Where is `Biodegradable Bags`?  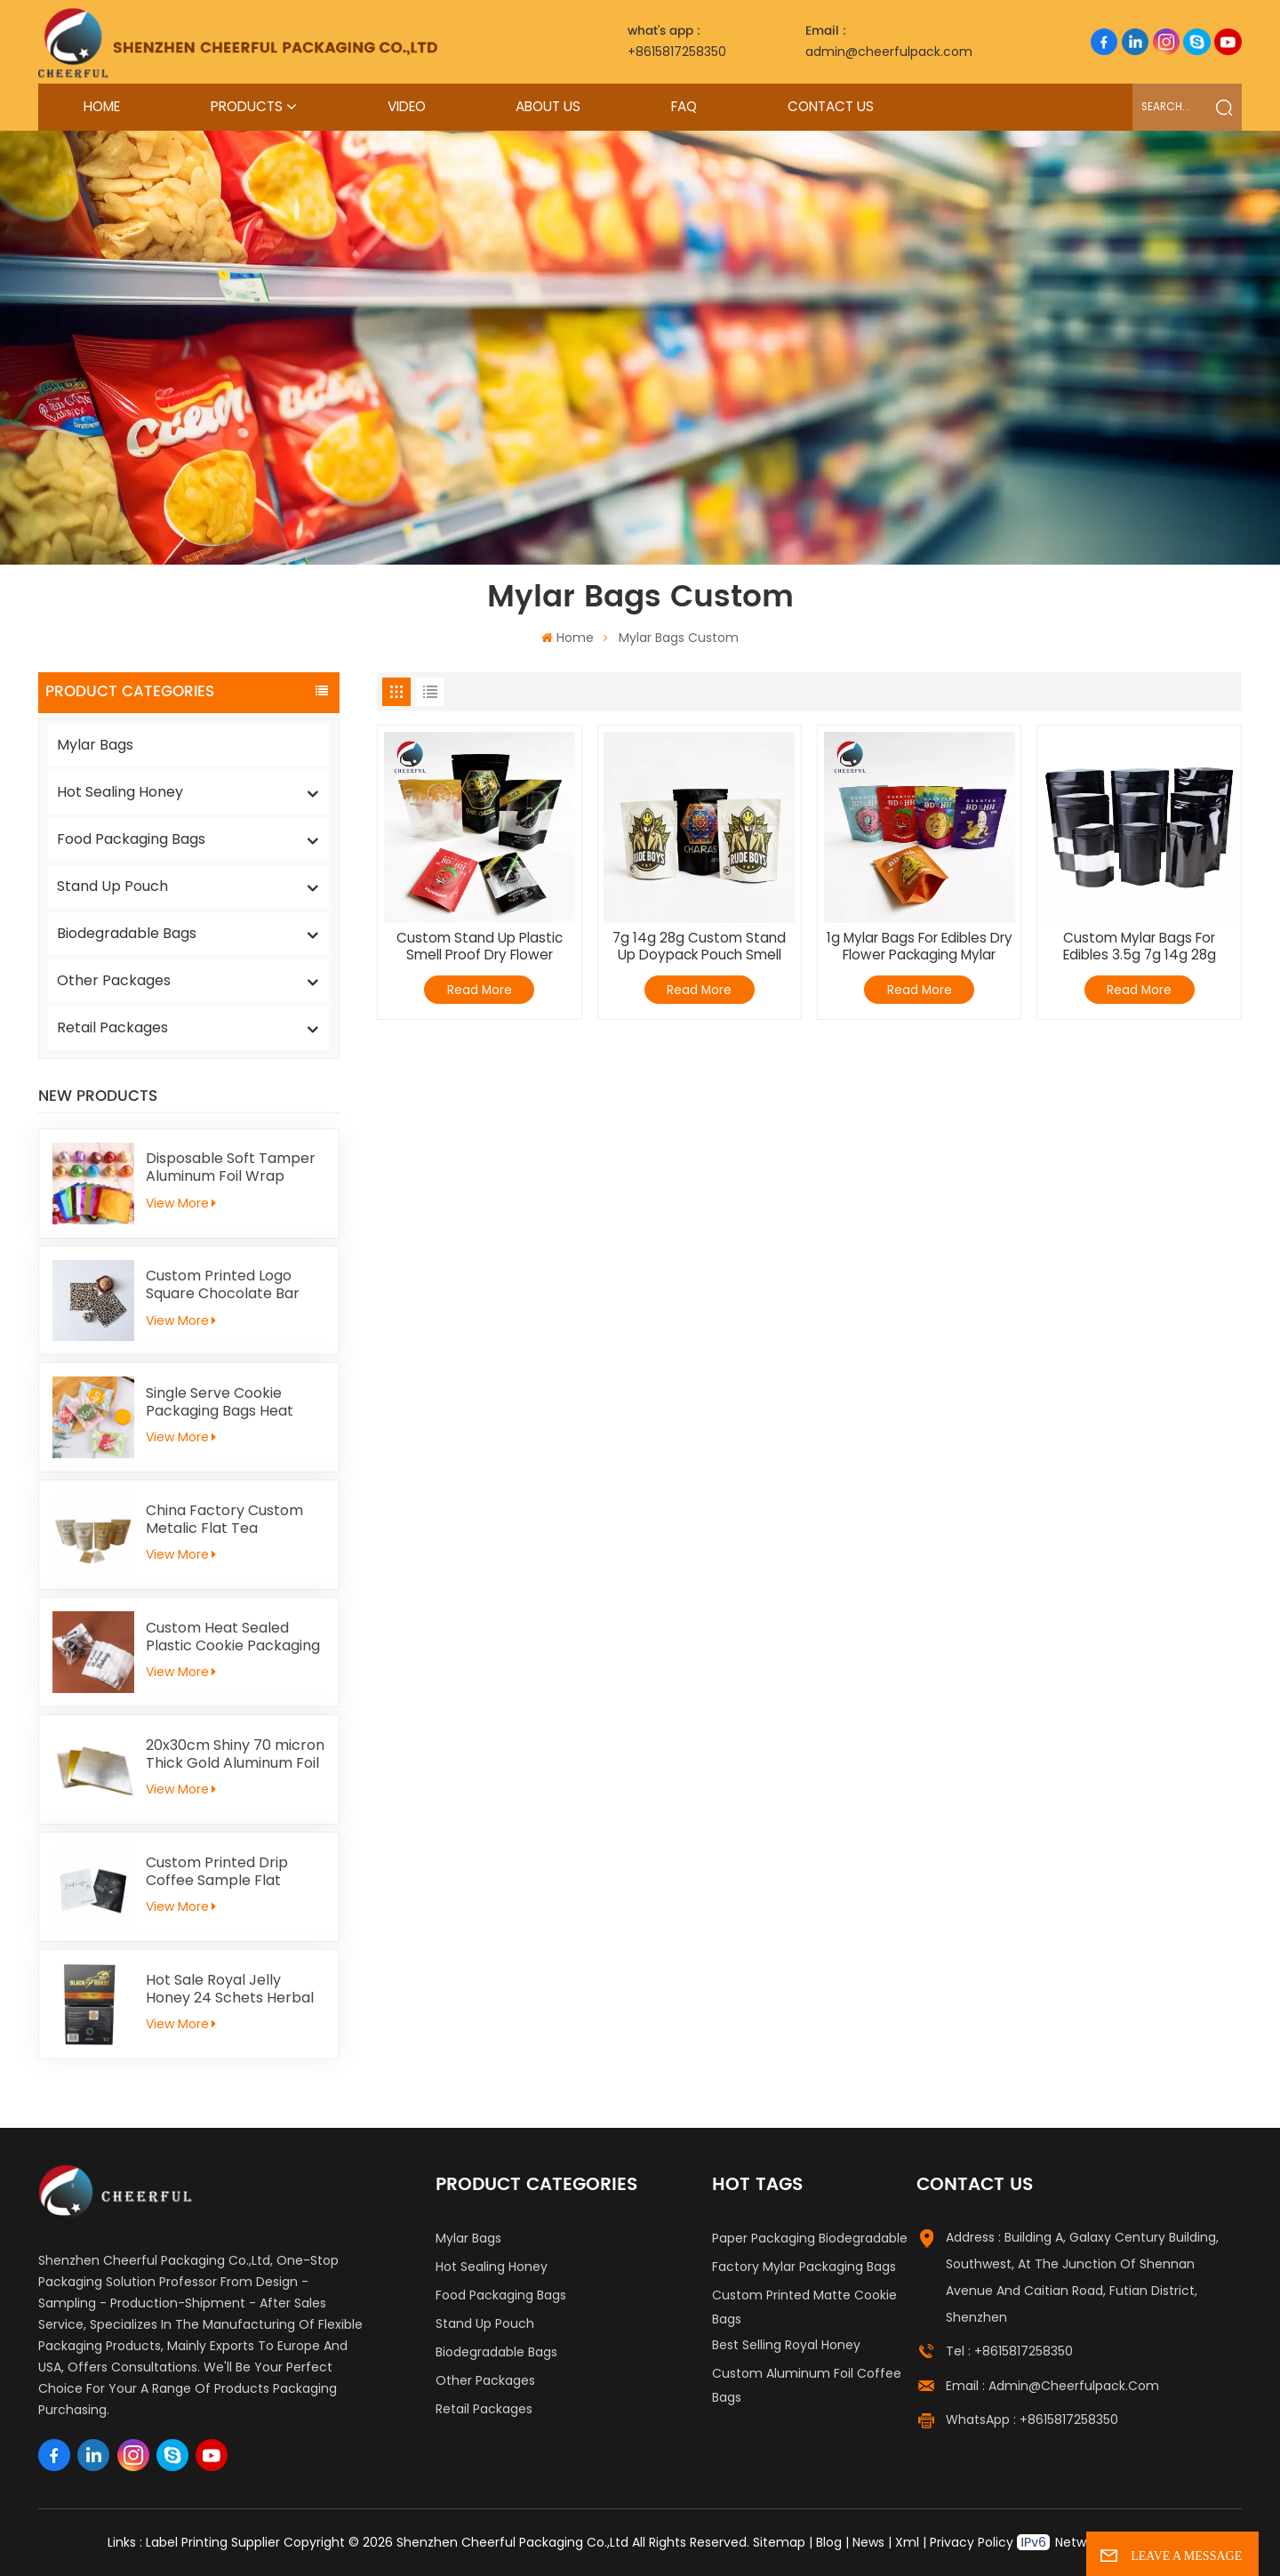
Biodegradable Bags is located at coordinates (126, 933).